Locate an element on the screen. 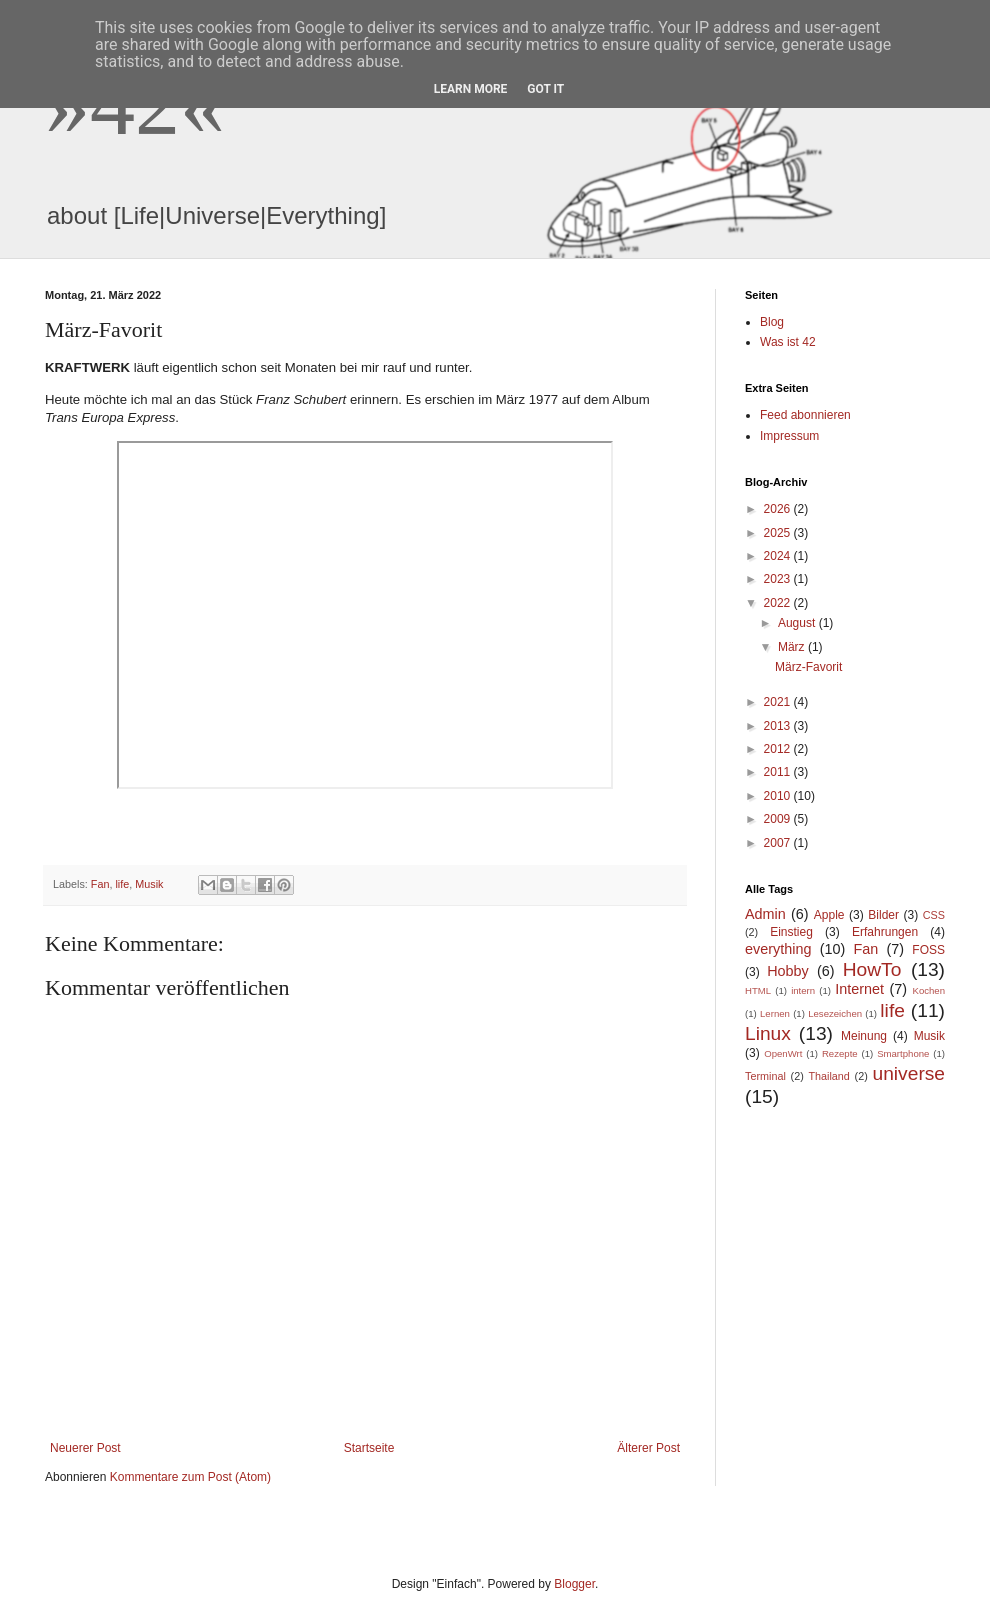 The width and height of the screenshot is (990, 1623). life is located at coordinates (122, 884).